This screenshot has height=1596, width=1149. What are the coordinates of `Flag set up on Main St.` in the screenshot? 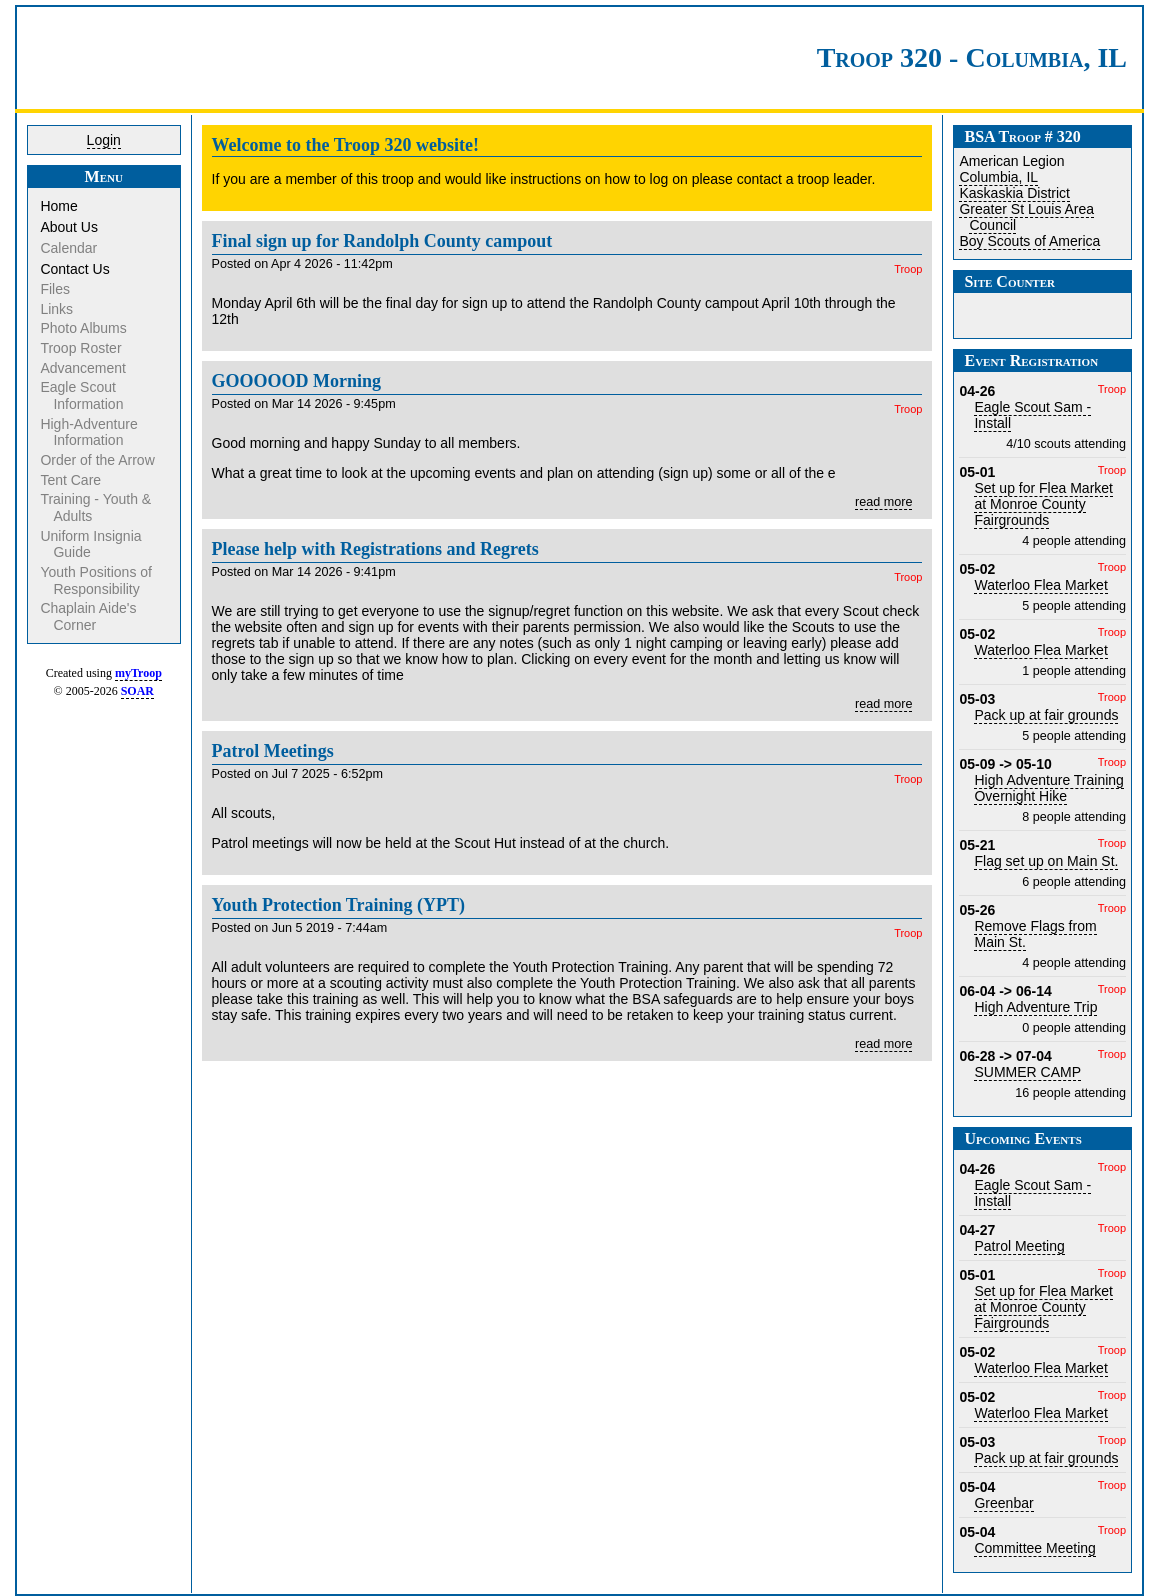 It's located at (1046, 861).